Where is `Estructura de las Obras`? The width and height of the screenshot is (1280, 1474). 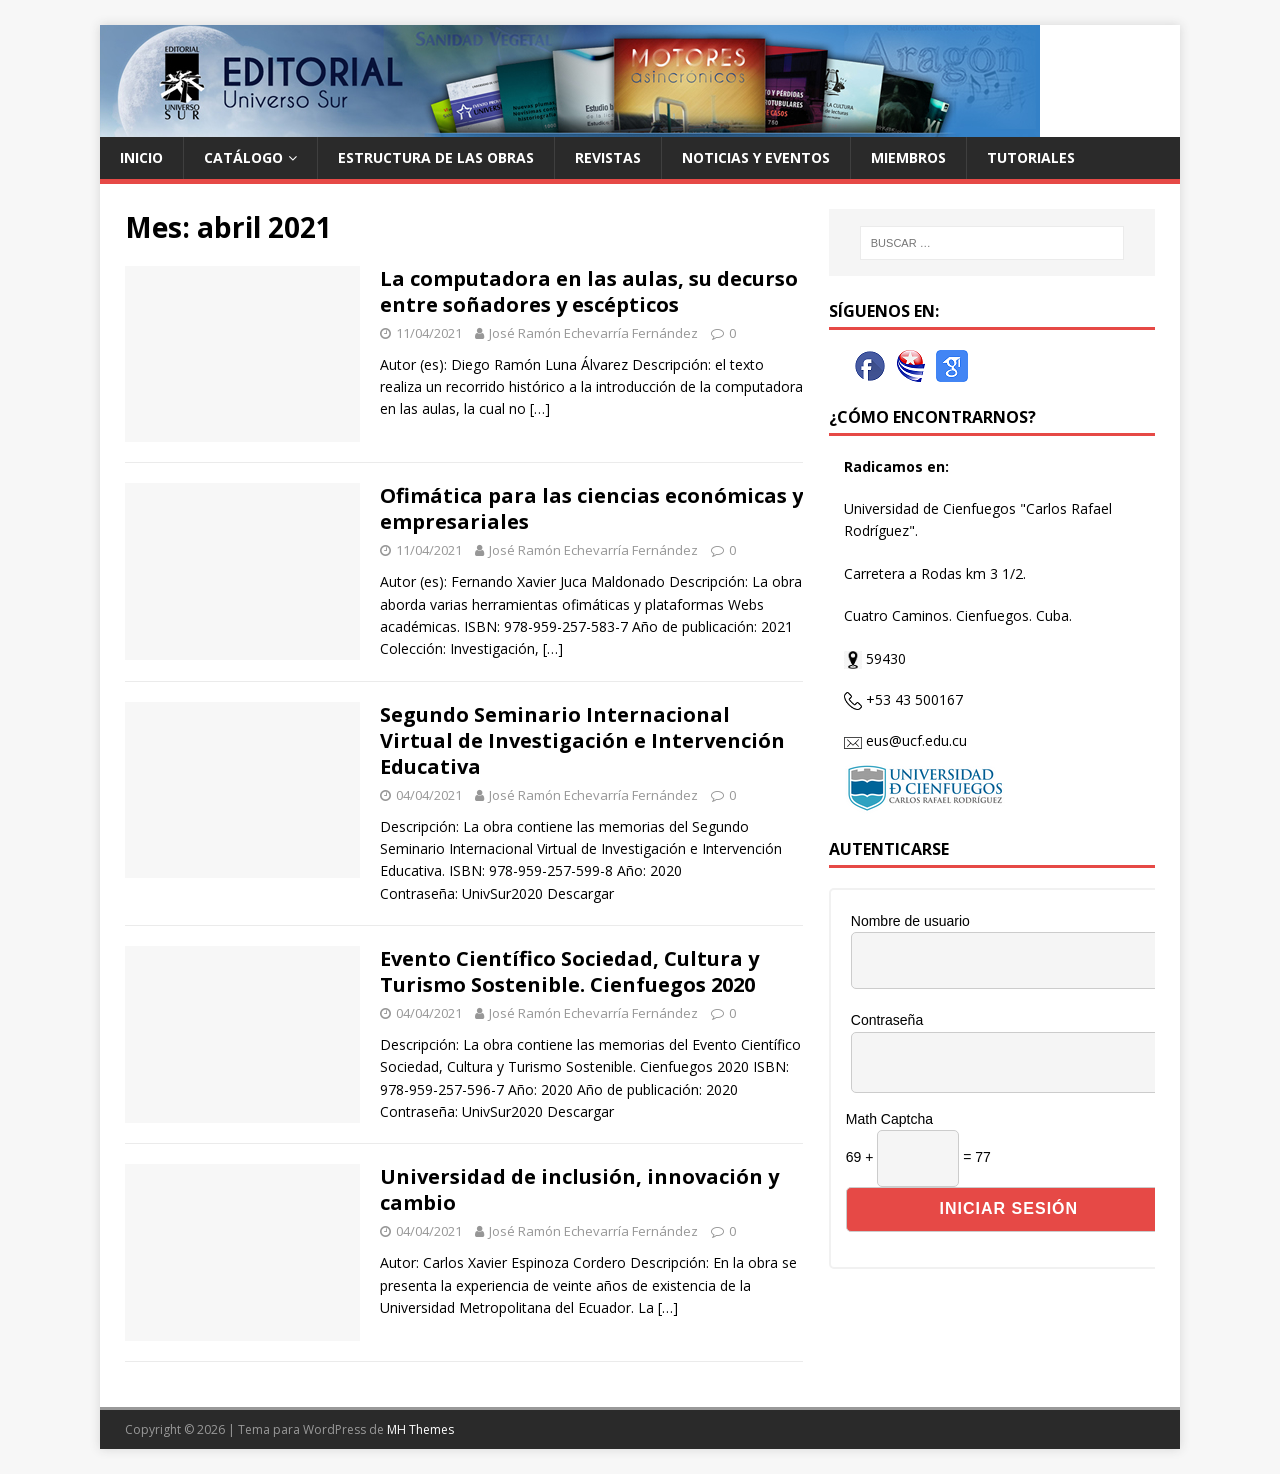 Estructura de las Obras is located at coordinates (436, 157).